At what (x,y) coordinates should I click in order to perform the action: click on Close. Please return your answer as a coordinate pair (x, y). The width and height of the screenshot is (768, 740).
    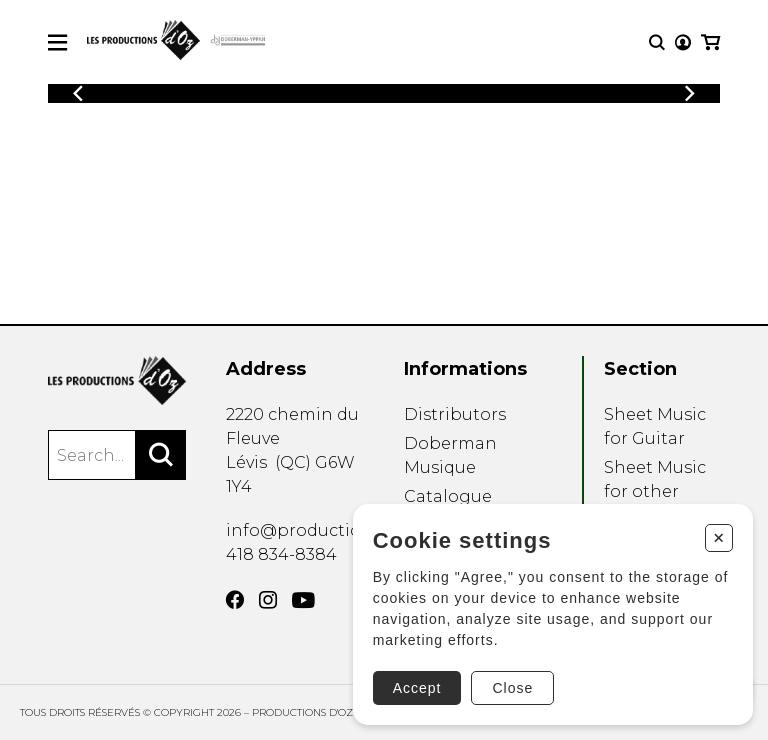
    Looking at the image, I should click on (512, 688).